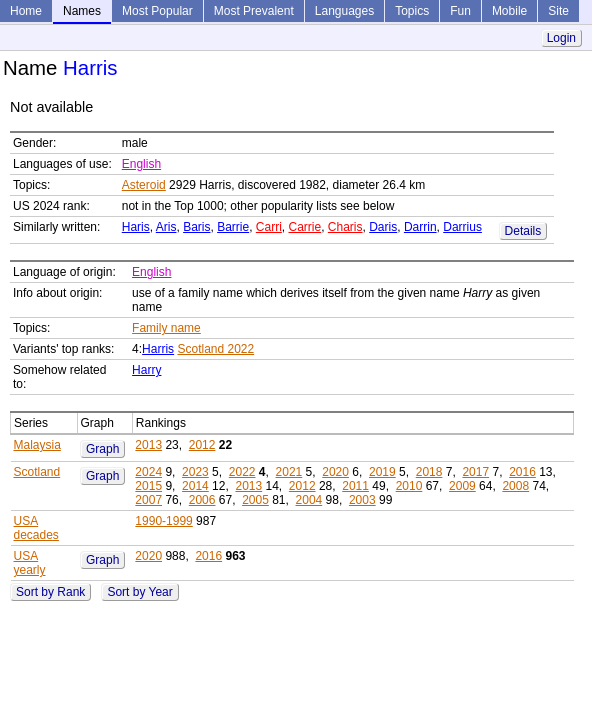 This screenshot has height=720, width=592. What do you see at coordinates (509, 11) in the screenshot?
I see `Mobile` at bounding box center [509, 11].